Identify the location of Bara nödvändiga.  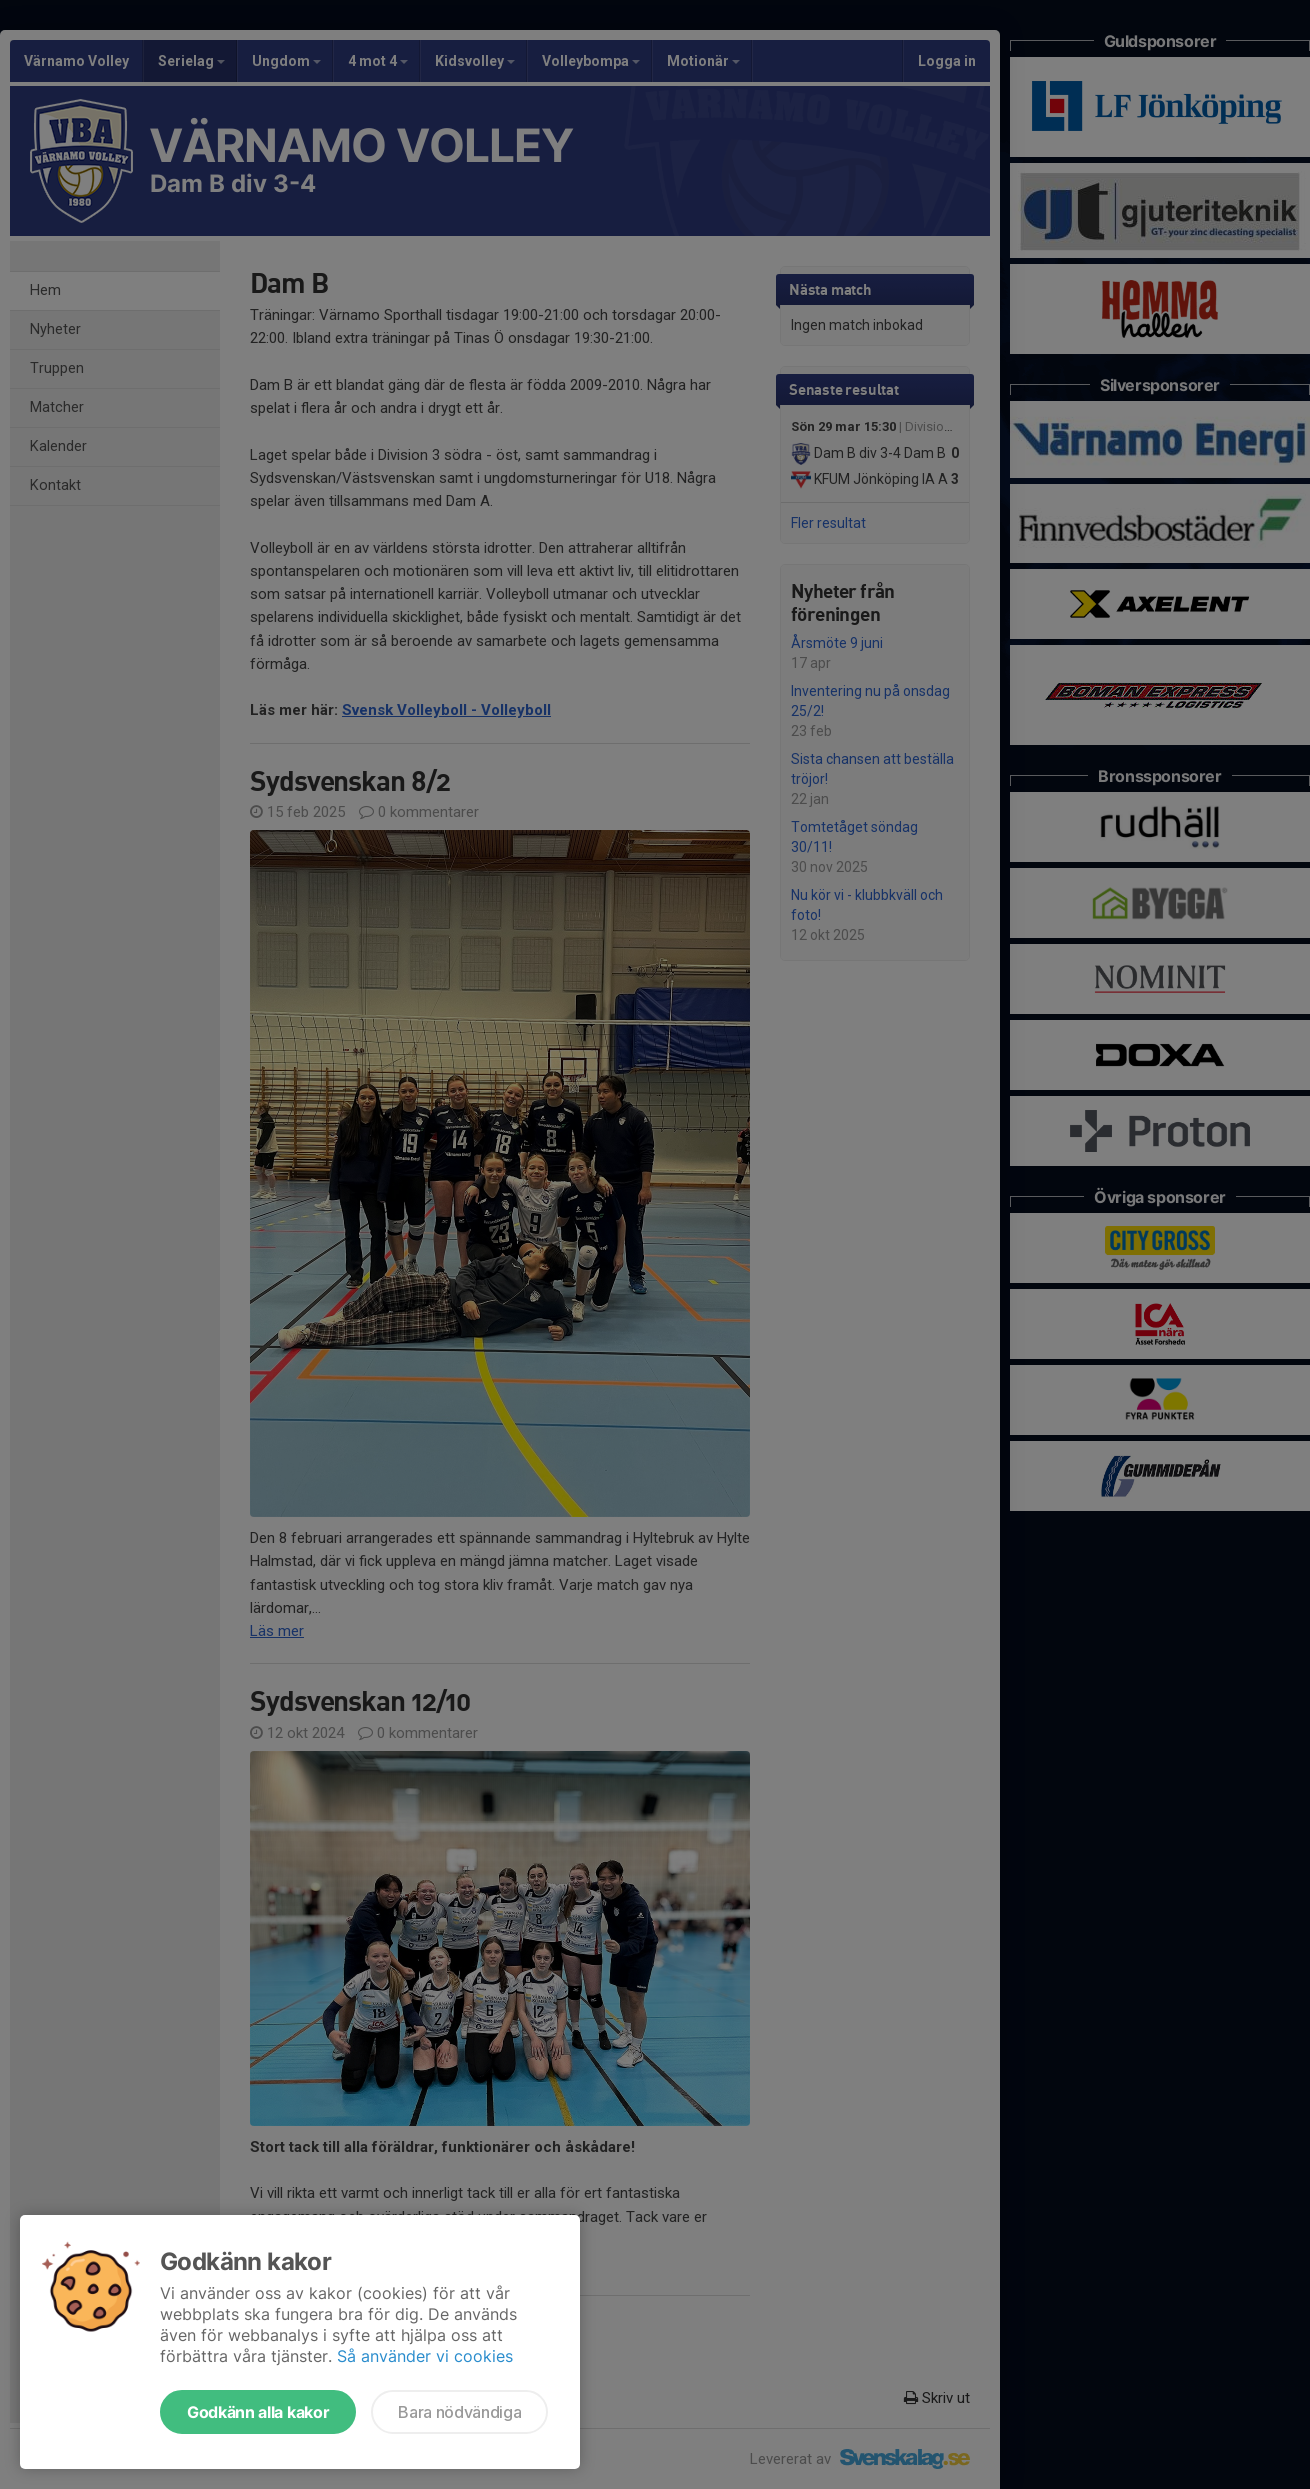
(459, 2412).